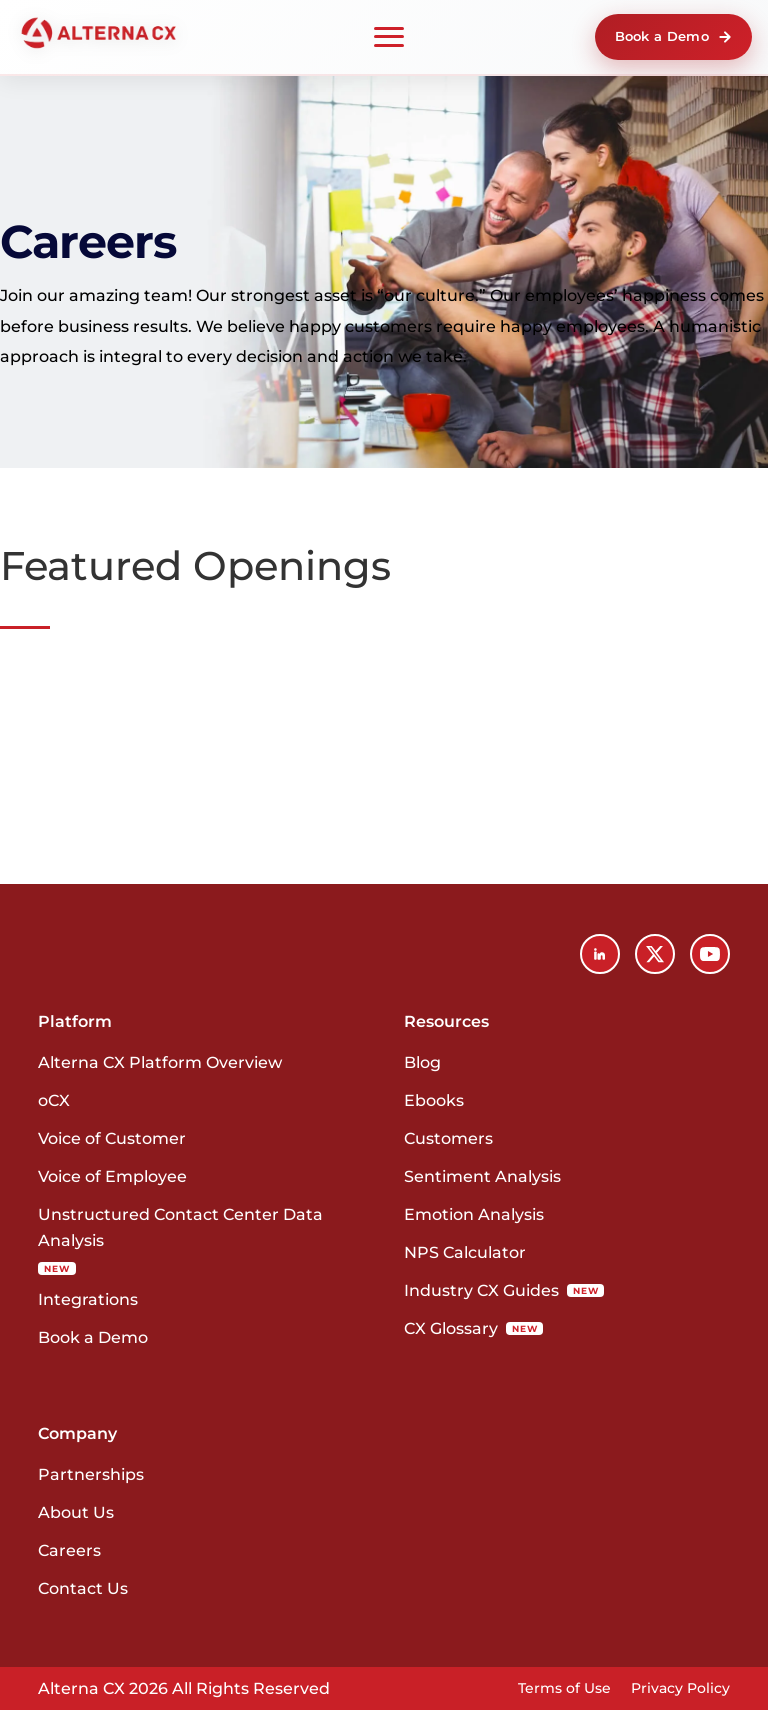  Describe the element at coordinates (112, 1176) in the screenshot. I see `Voice of Employee` at that location.